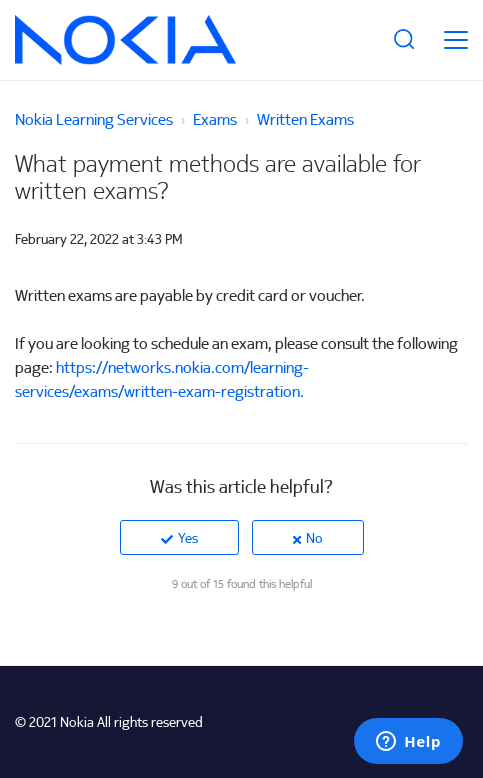  What do you see at coordinates (305, 119) in the screenshot?
I see `Written Exams` at bounding box center [305, 119].